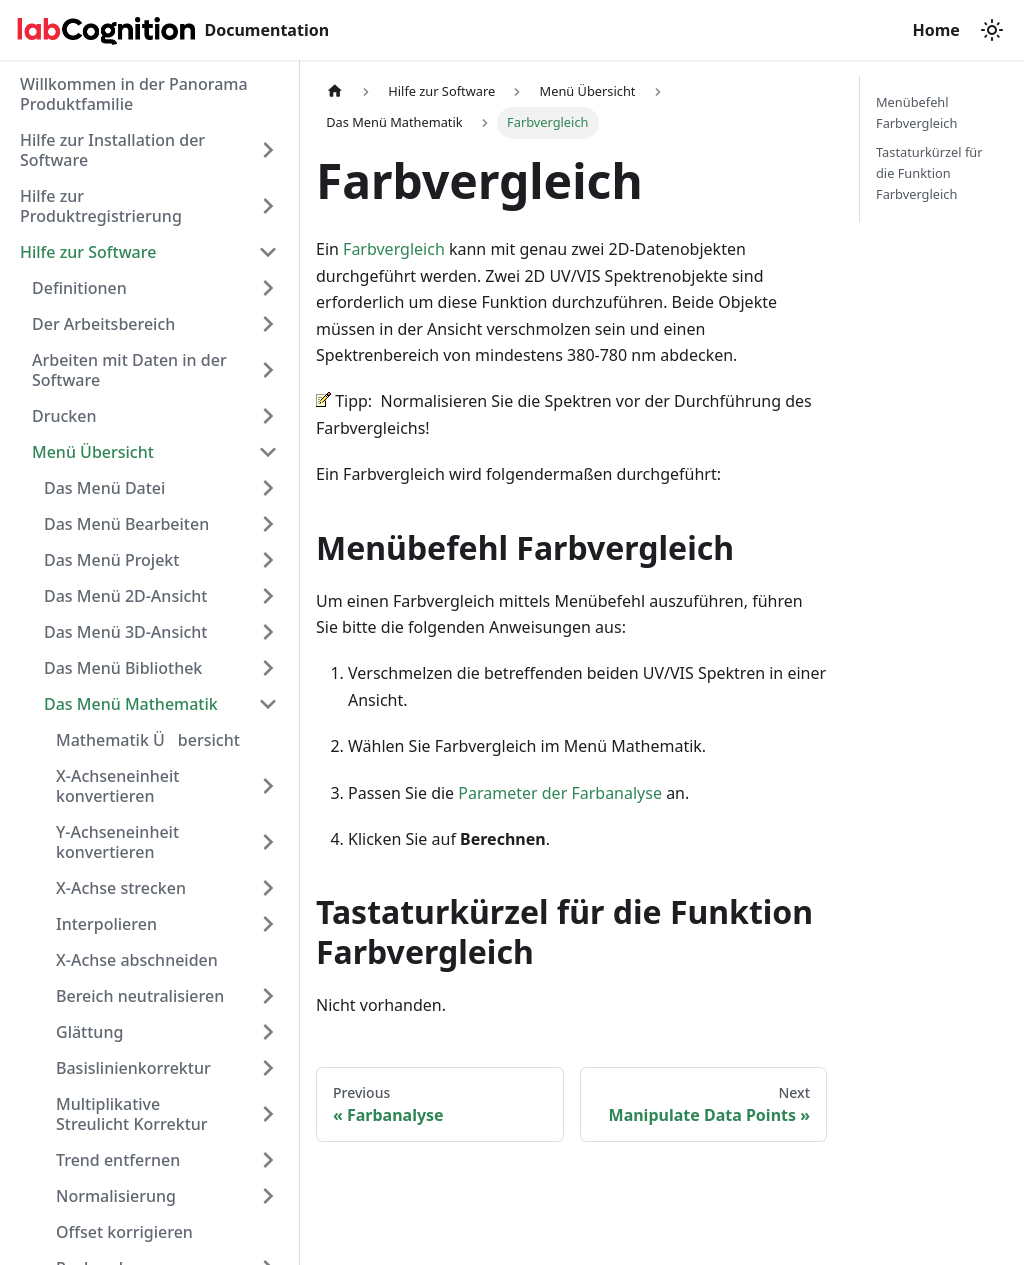 Image resolution: width=1024 pixels, height=1265 pixels. Describe the element at coordinates (133, 1068) in the screenshot. I see `Basislinienkorrektur` at that location.